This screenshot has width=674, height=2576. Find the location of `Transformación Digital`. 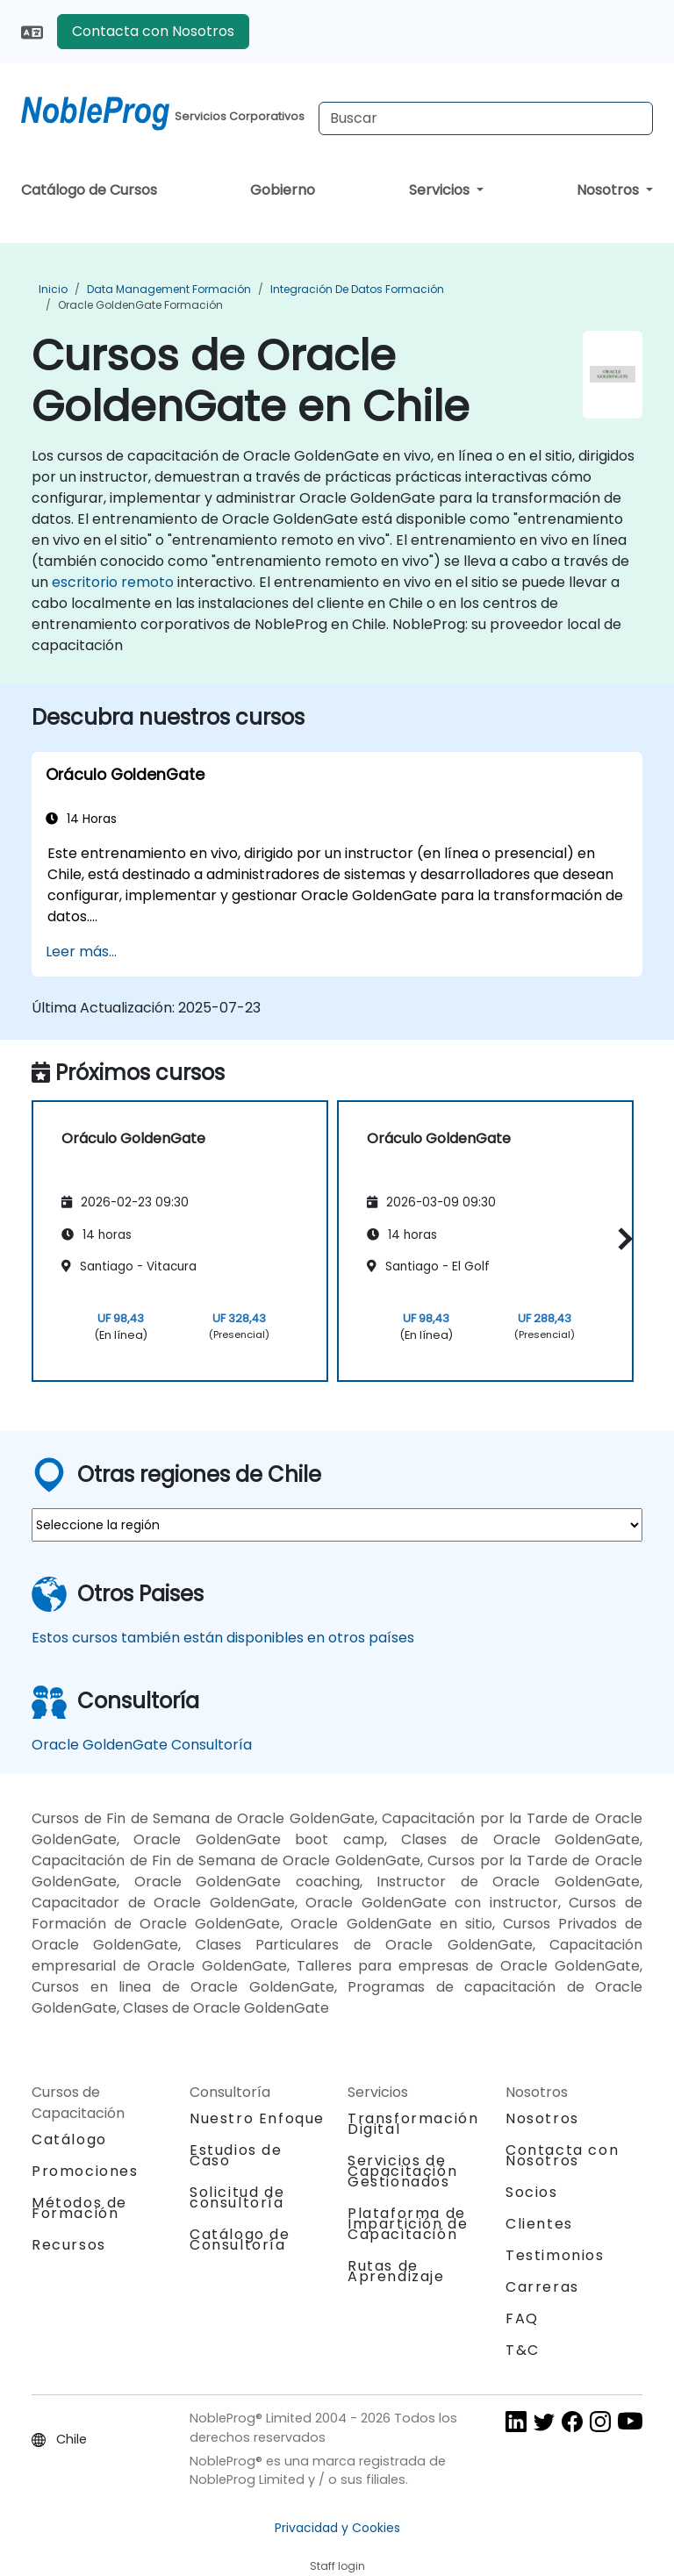

Transformación Digital is located at coordinates (413, 2123).